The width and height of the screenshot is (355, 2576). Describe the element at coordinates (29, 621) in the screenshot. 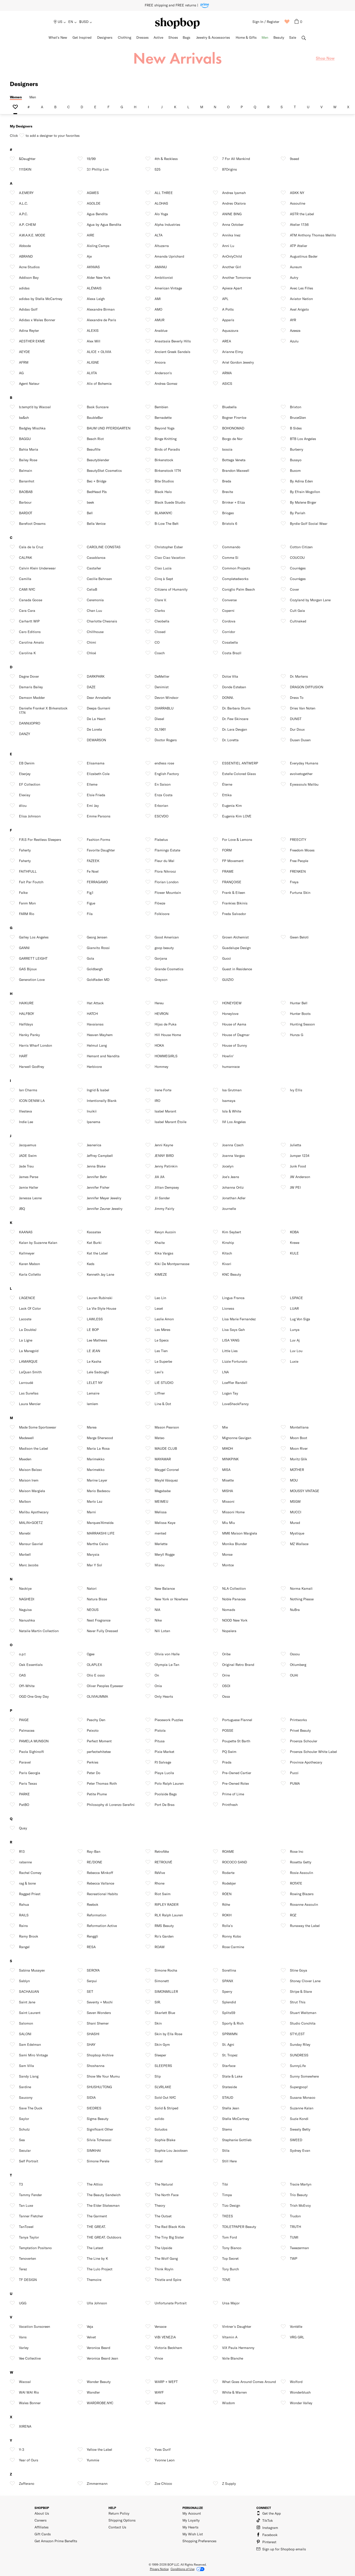

I see `Carhartt WIP` at that location.